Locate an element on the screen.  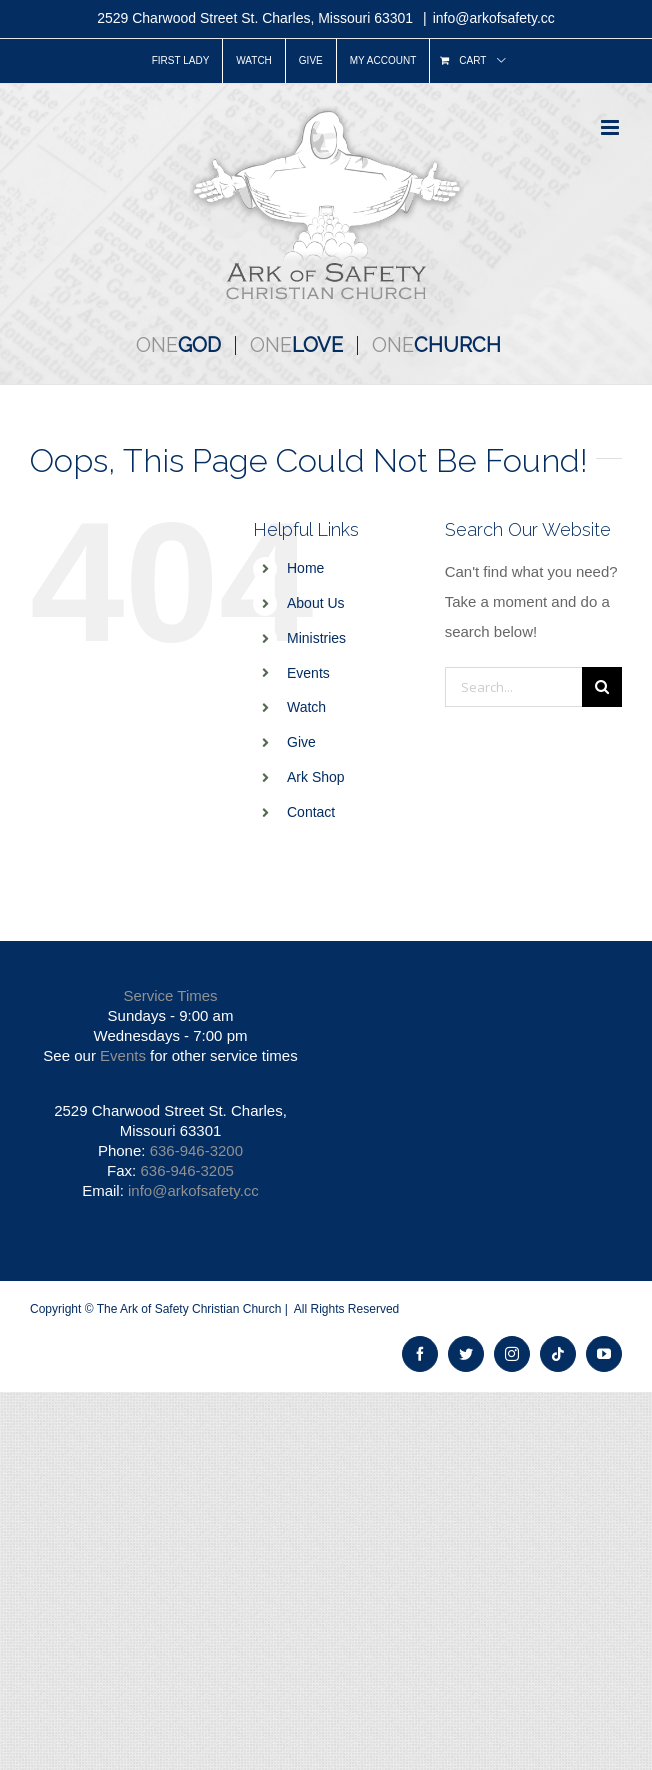
Give is located at coordinates (301, 742).